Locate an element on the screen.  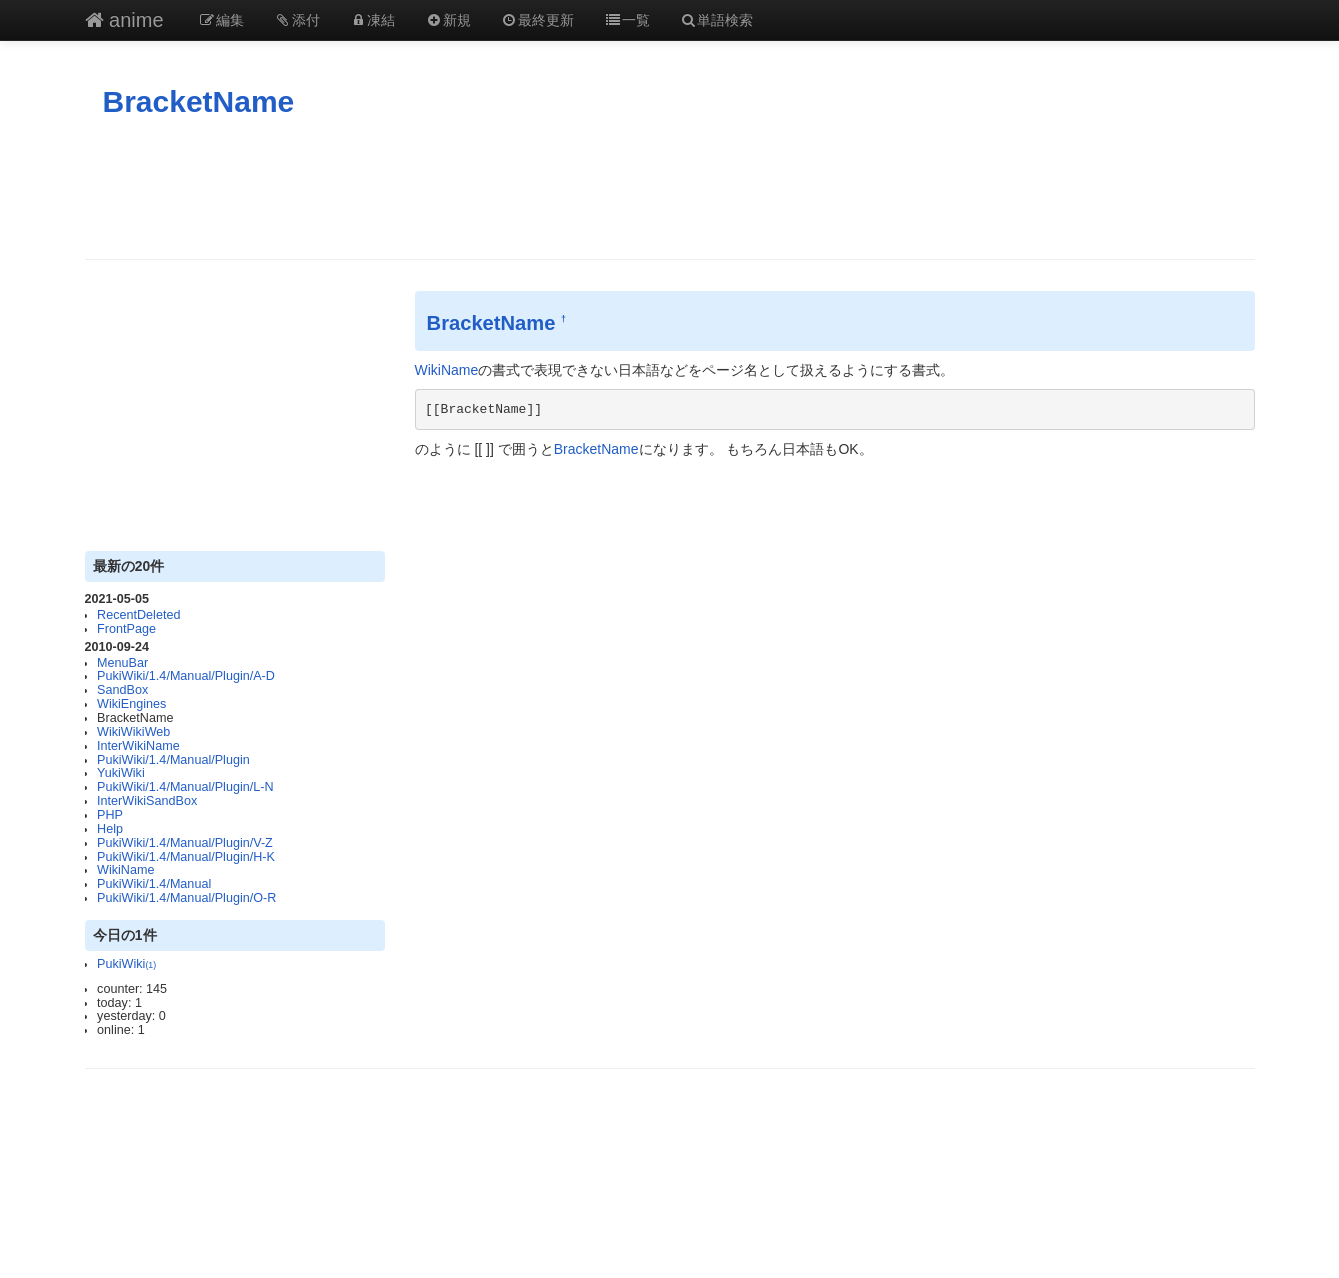
凍結 is located at coordinates (373, 20).